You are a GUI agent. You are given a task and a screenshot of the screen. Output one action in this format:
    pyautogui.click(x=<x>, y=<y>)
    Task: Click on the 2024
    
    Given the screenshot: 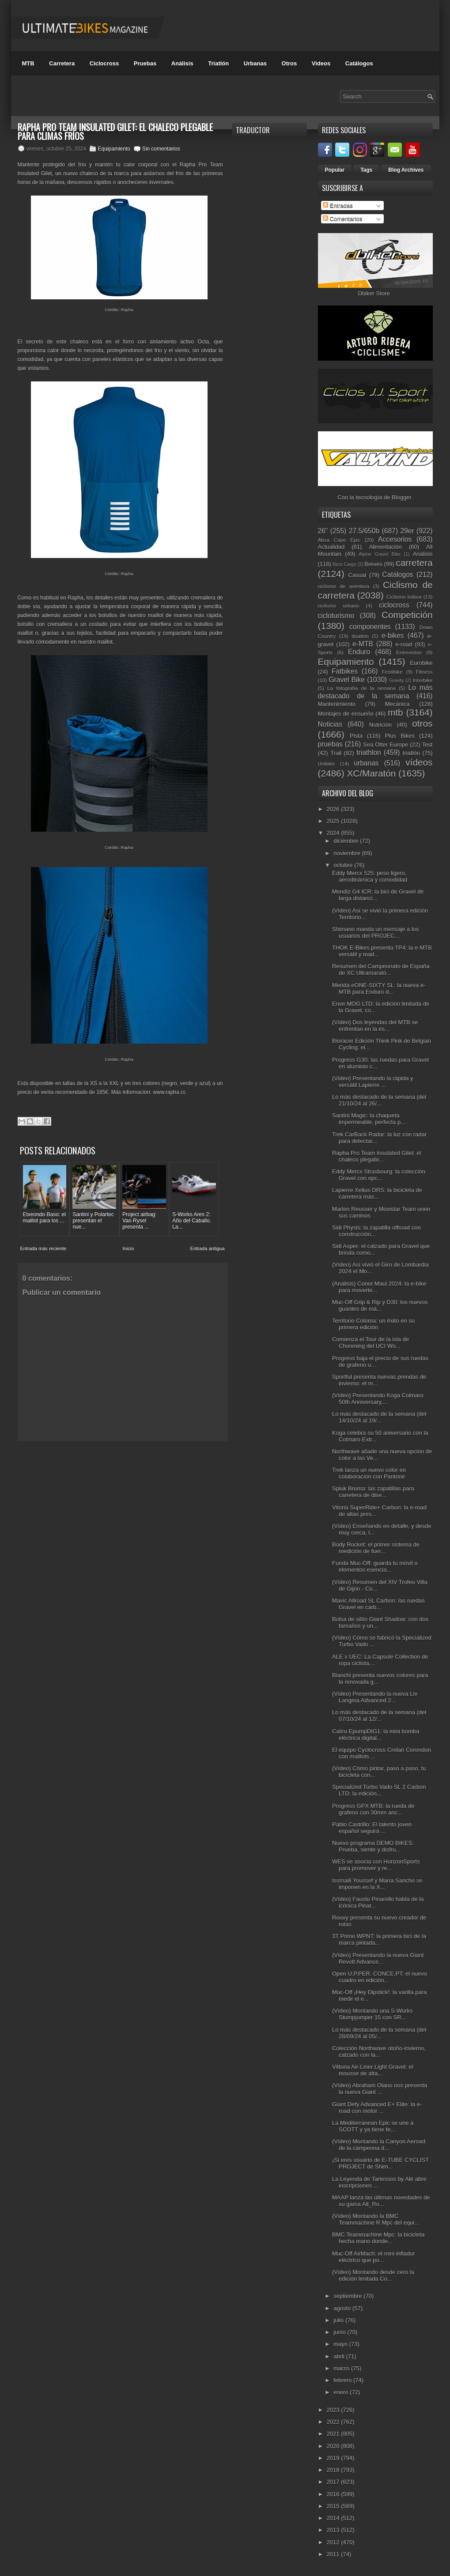 What is the action you would take?
    pyautogui.click(x=334, y=833)
    